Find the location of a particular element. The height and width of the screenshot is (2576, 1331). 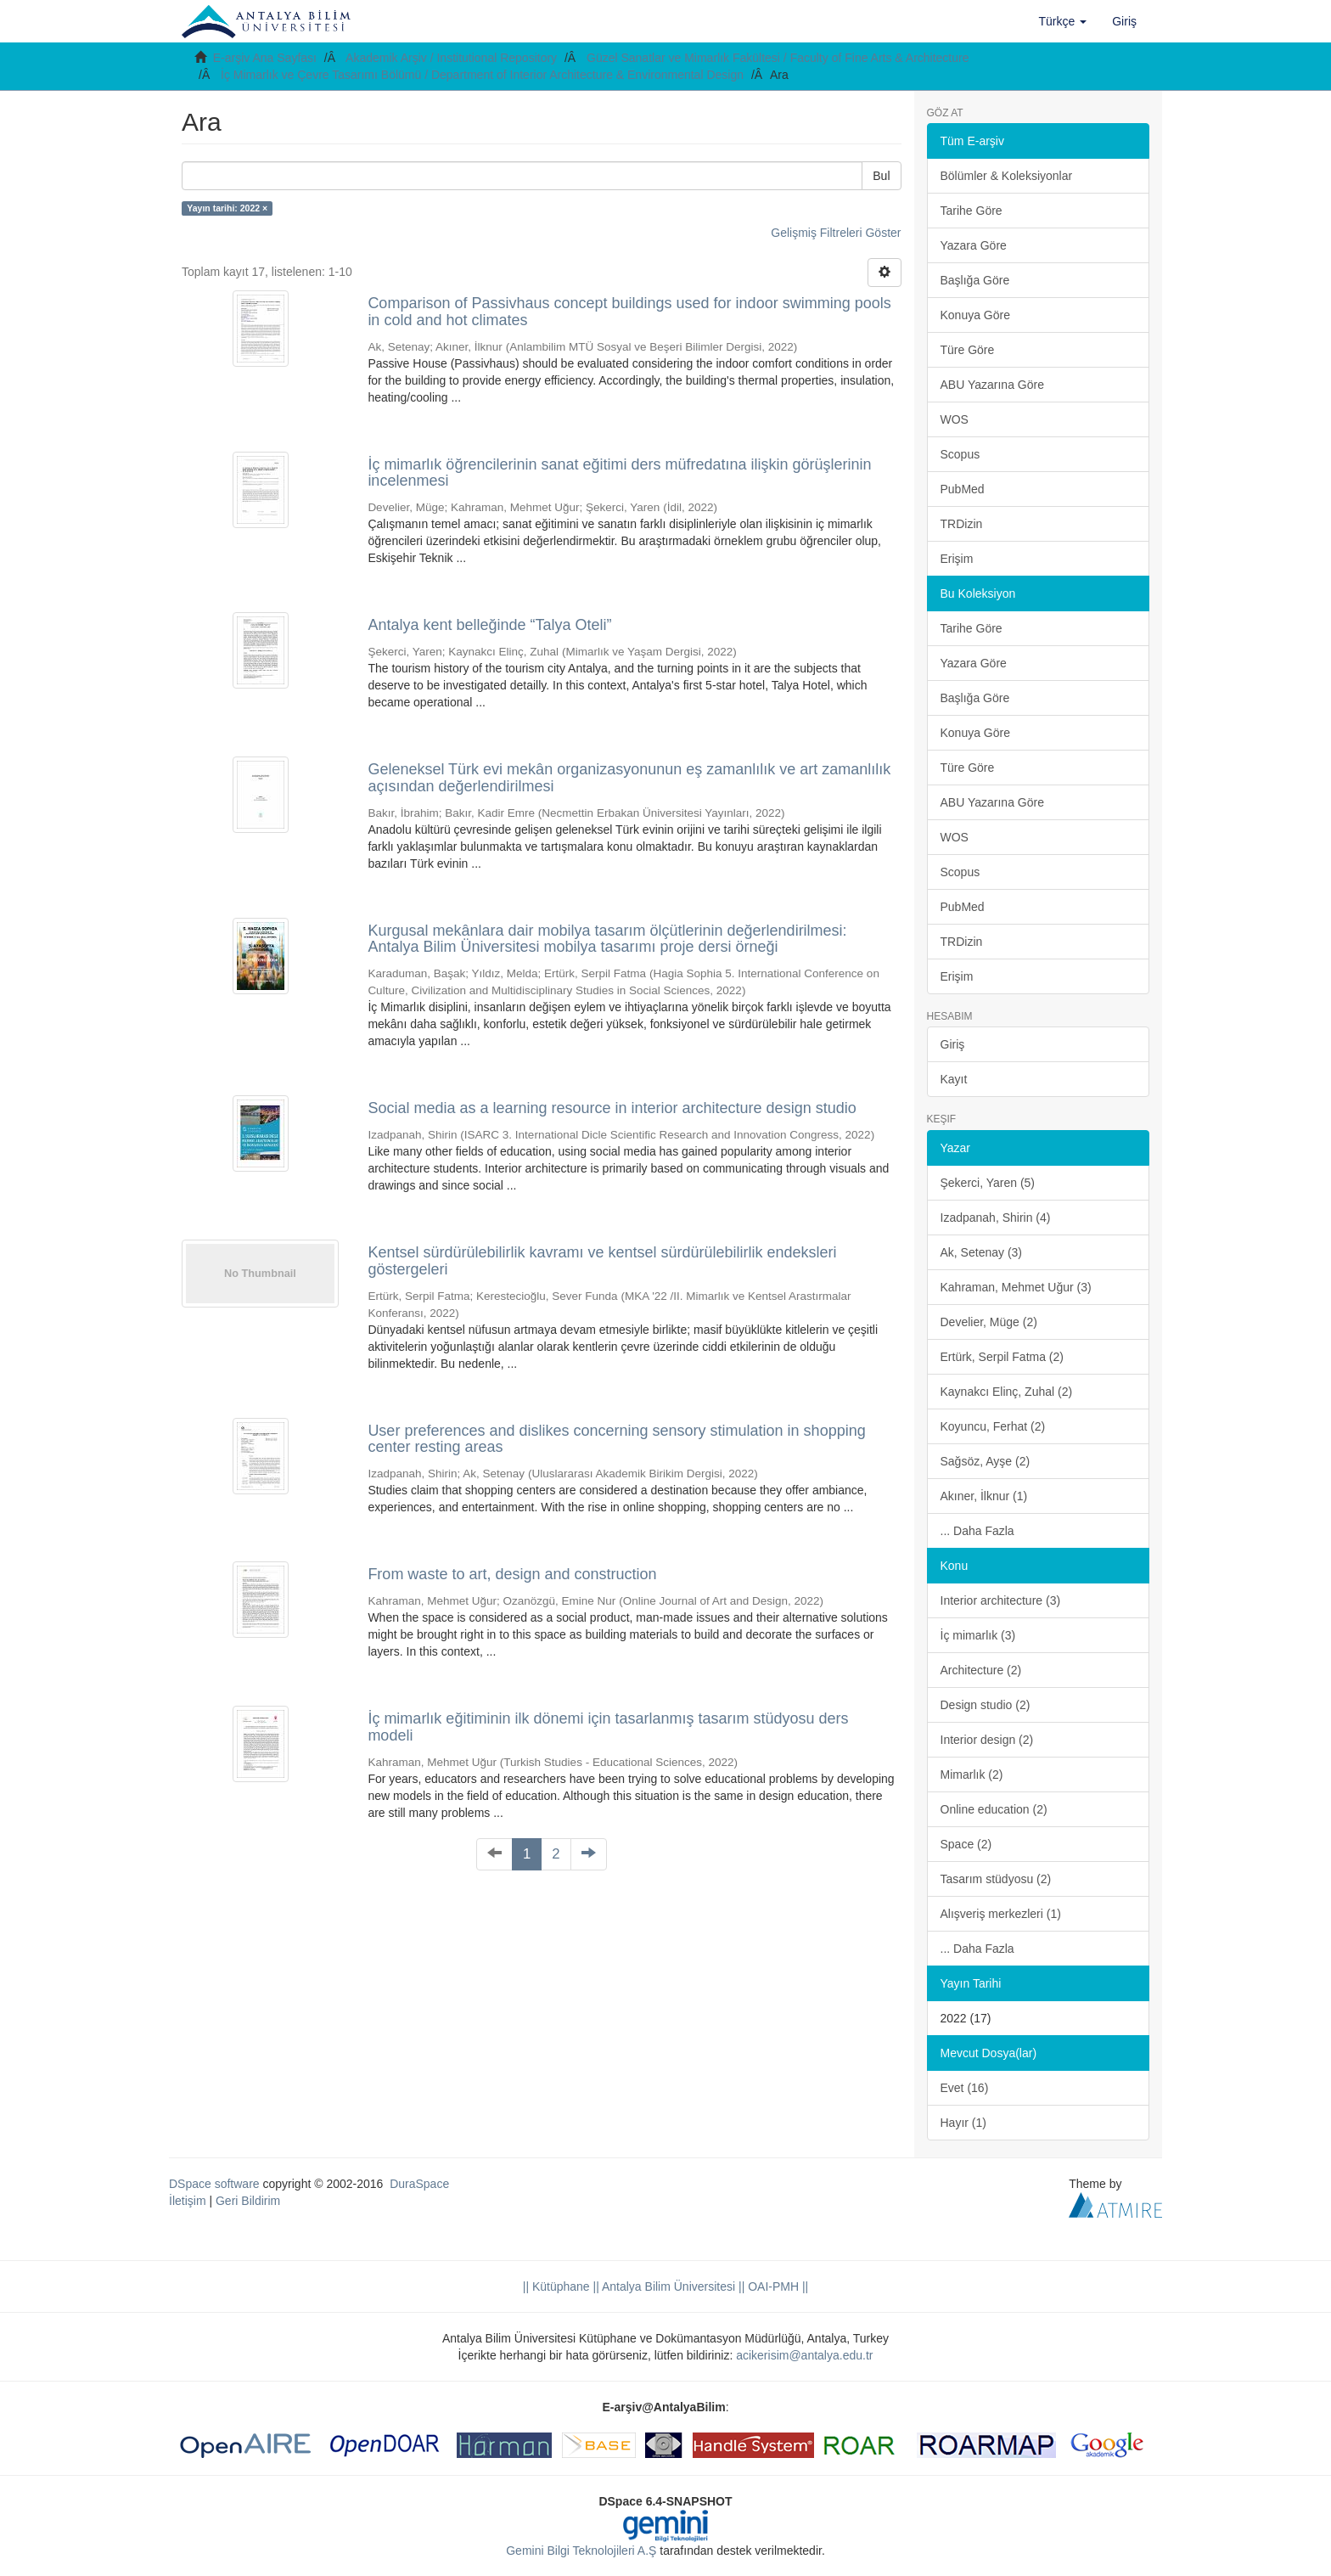

ABU Yazarına Göre is located at coordinates (992, 384).